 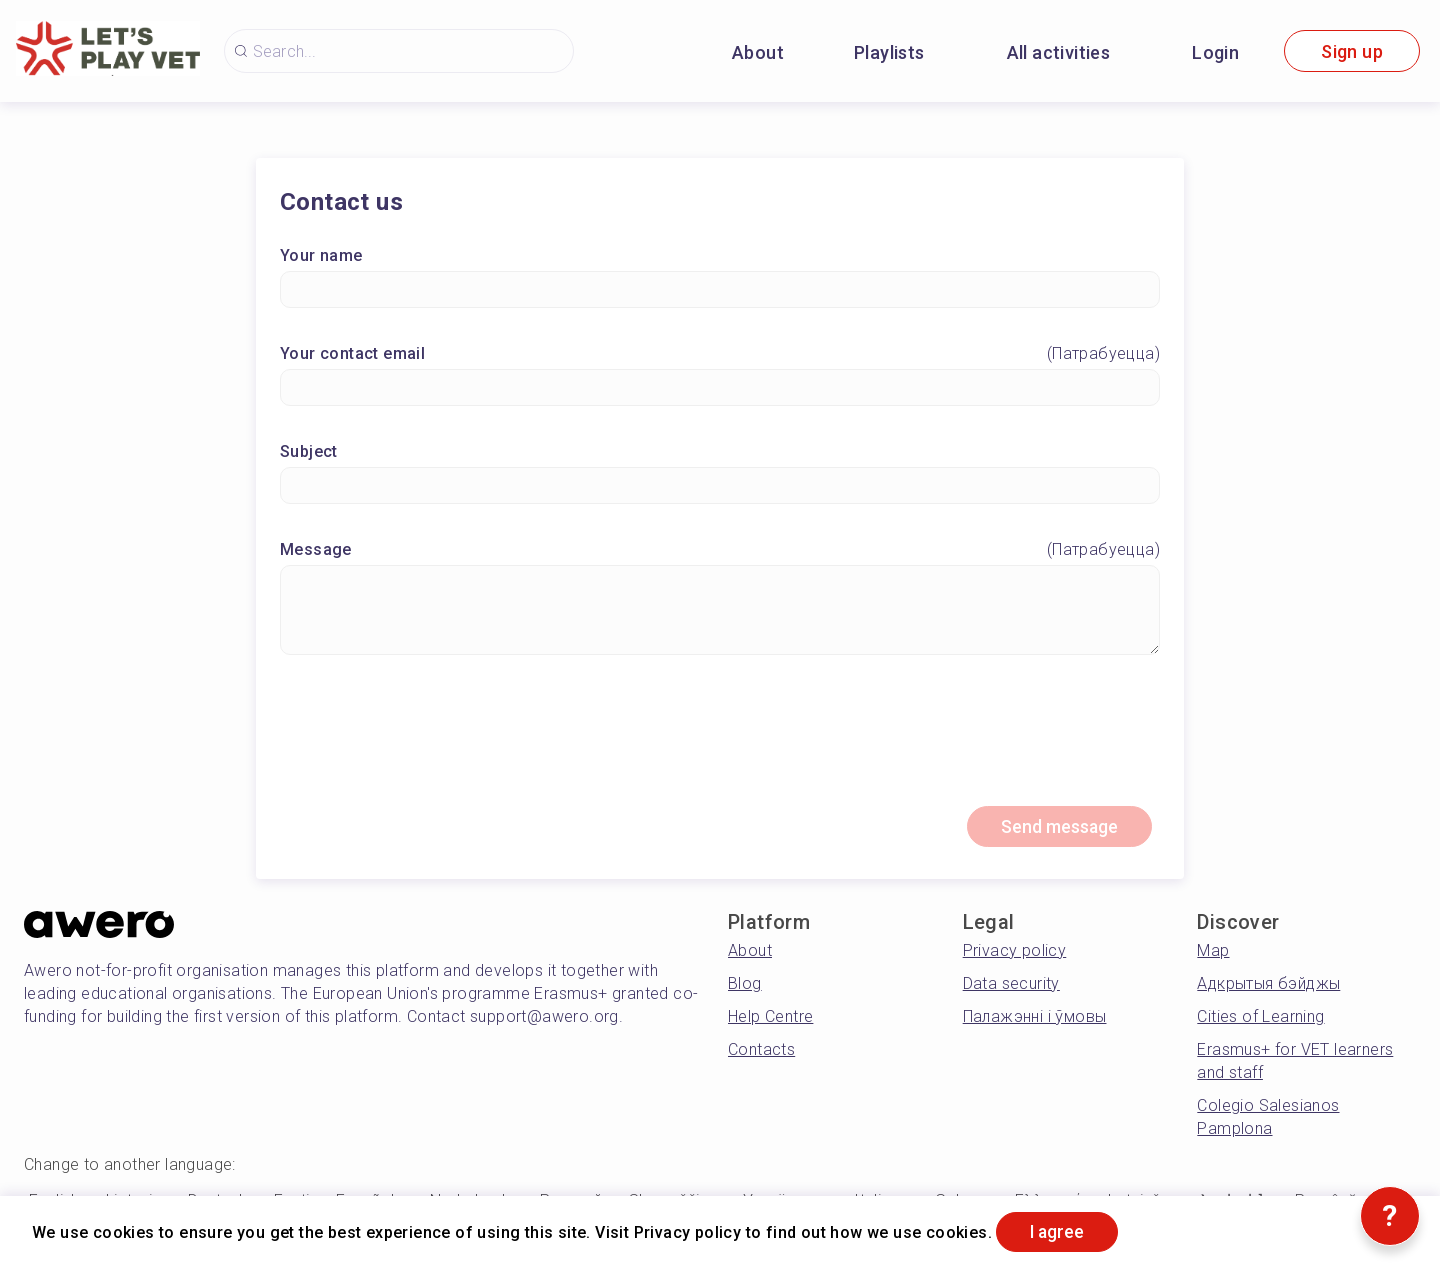 What do you see at coordinates (1056, 828) in the screenshot?
I see `Send message` at bounding box center [1056, 828].